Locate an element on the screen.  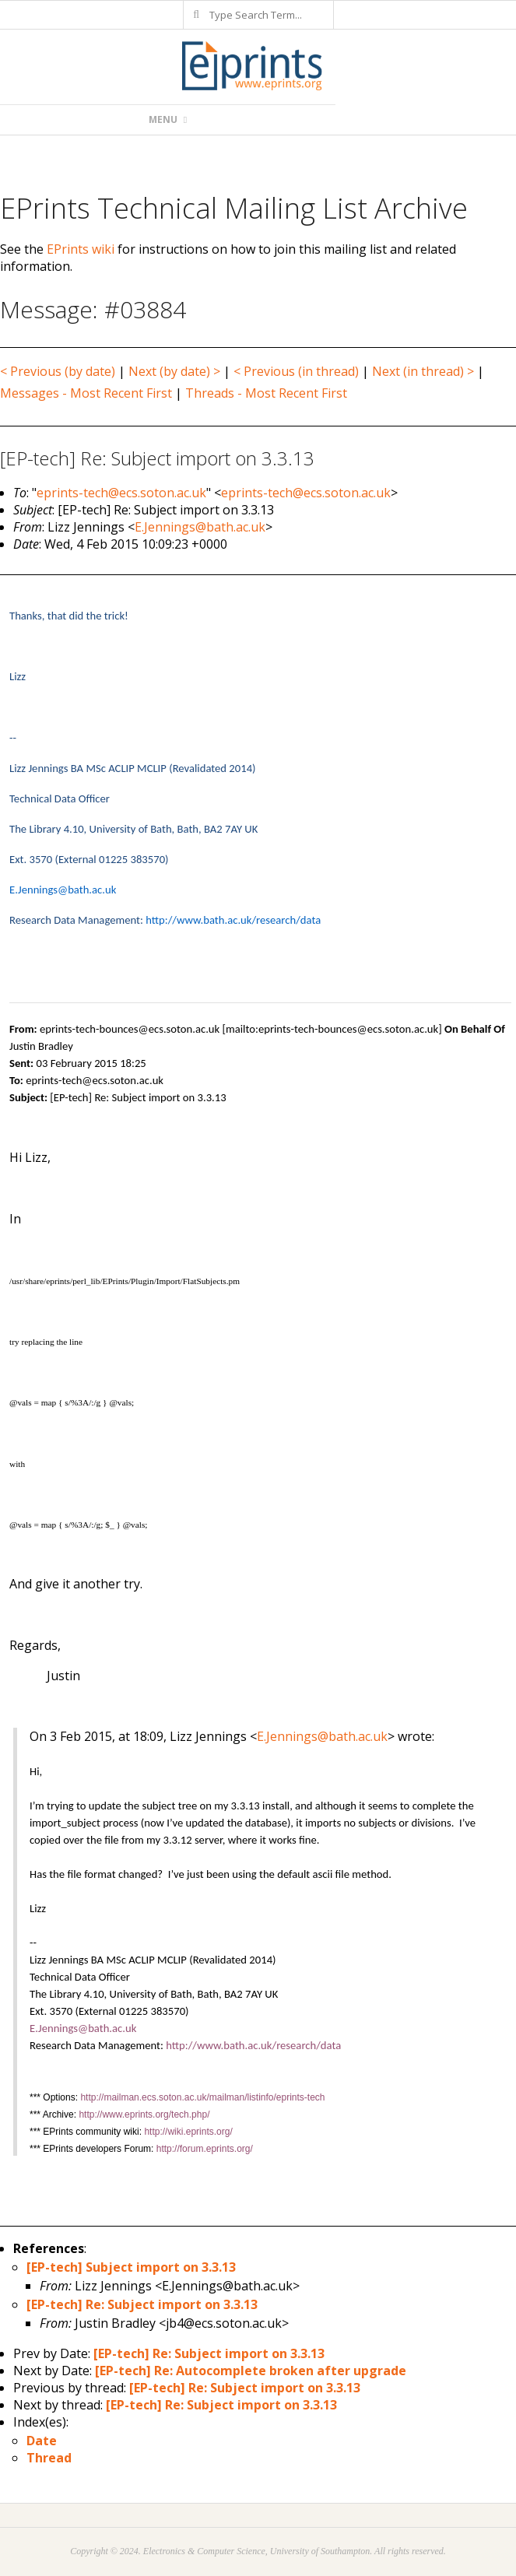
Next (in thread) > is located at coordinates (423, 371).